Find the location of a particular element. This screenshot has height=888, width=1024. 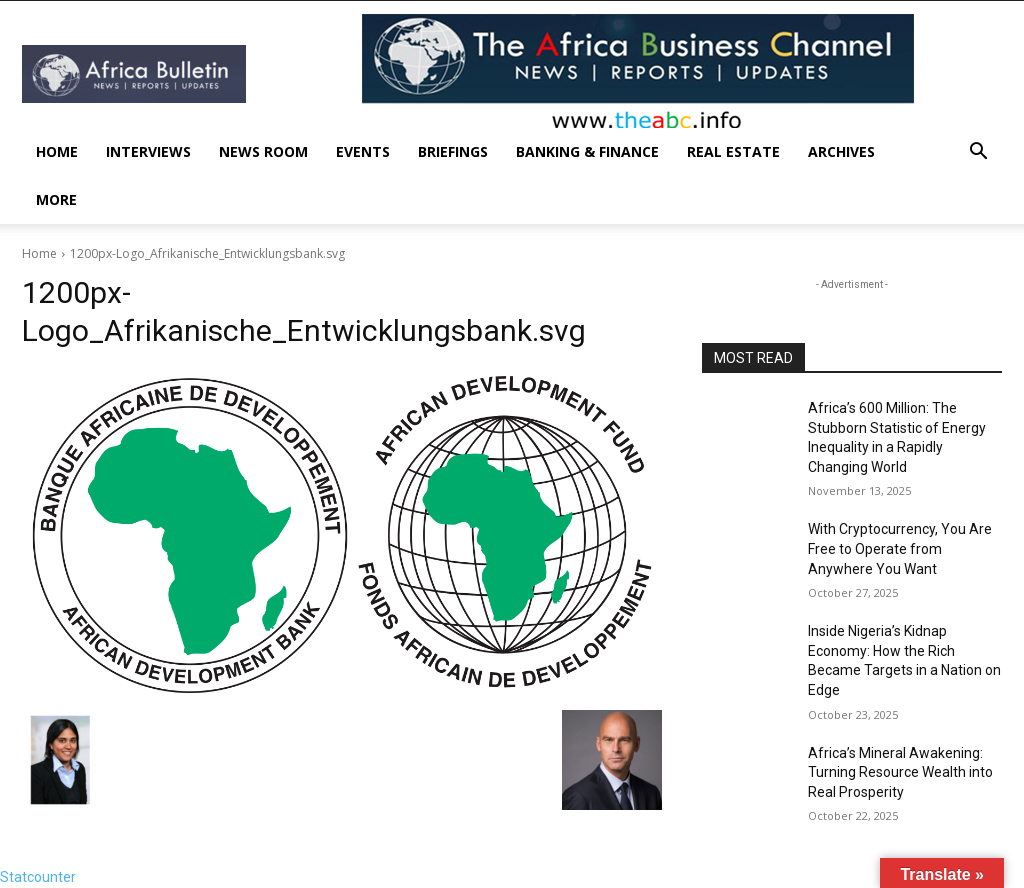

Events is located at coordinates (363, 151).